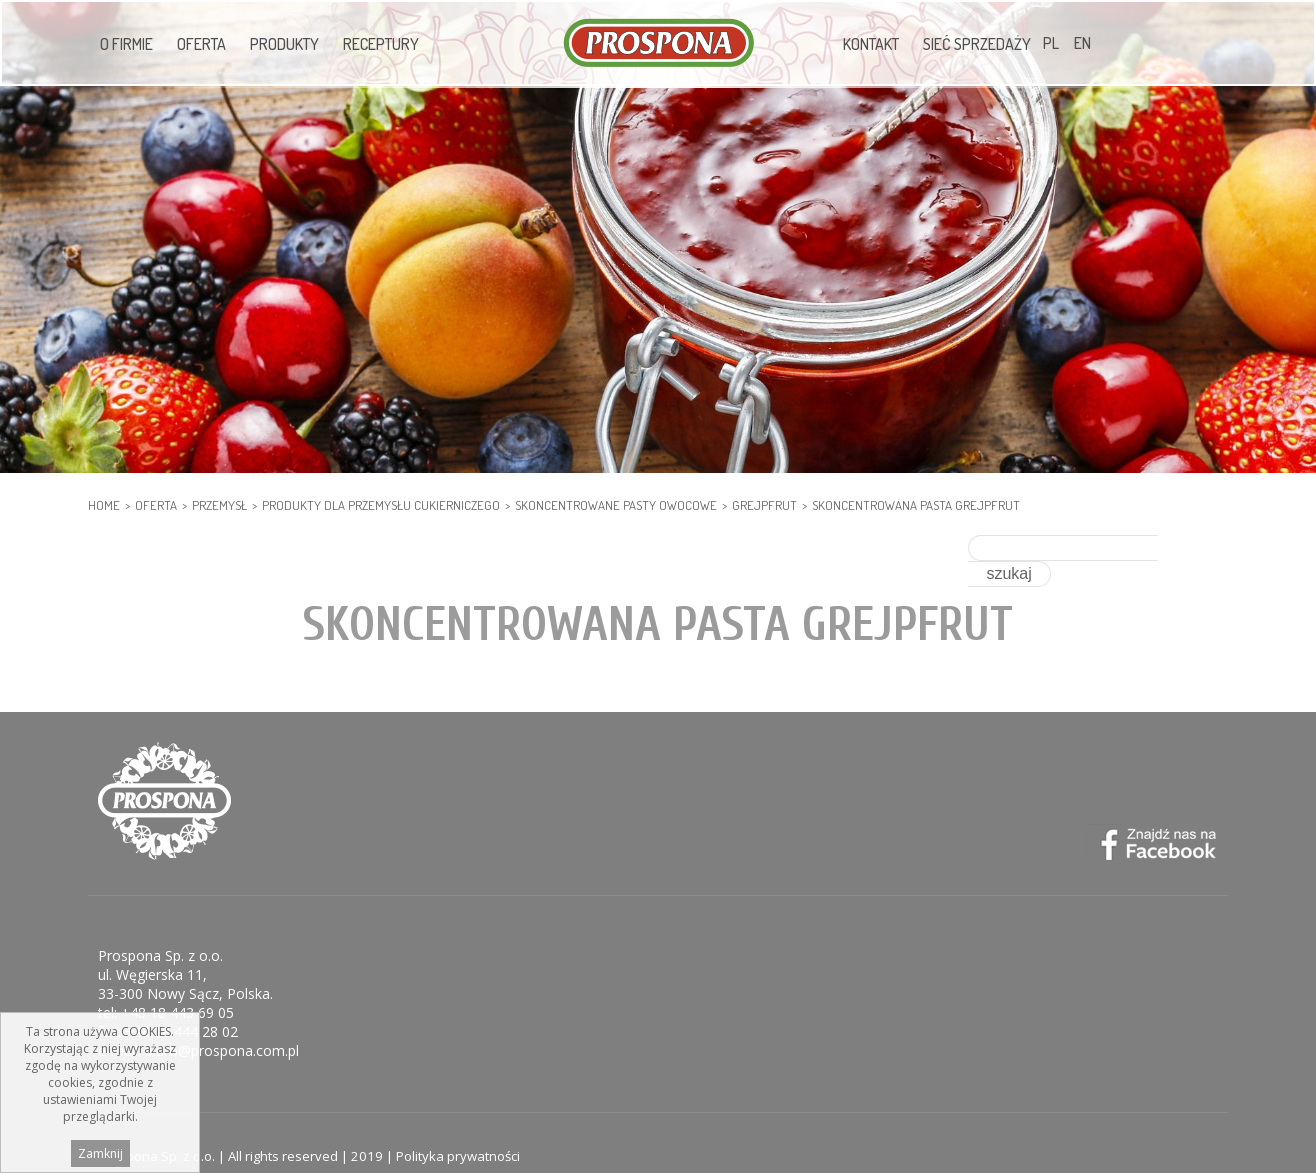 The width and height of the screenshot is (1316, 1173). I want to click on PL, so click(1051, 43).